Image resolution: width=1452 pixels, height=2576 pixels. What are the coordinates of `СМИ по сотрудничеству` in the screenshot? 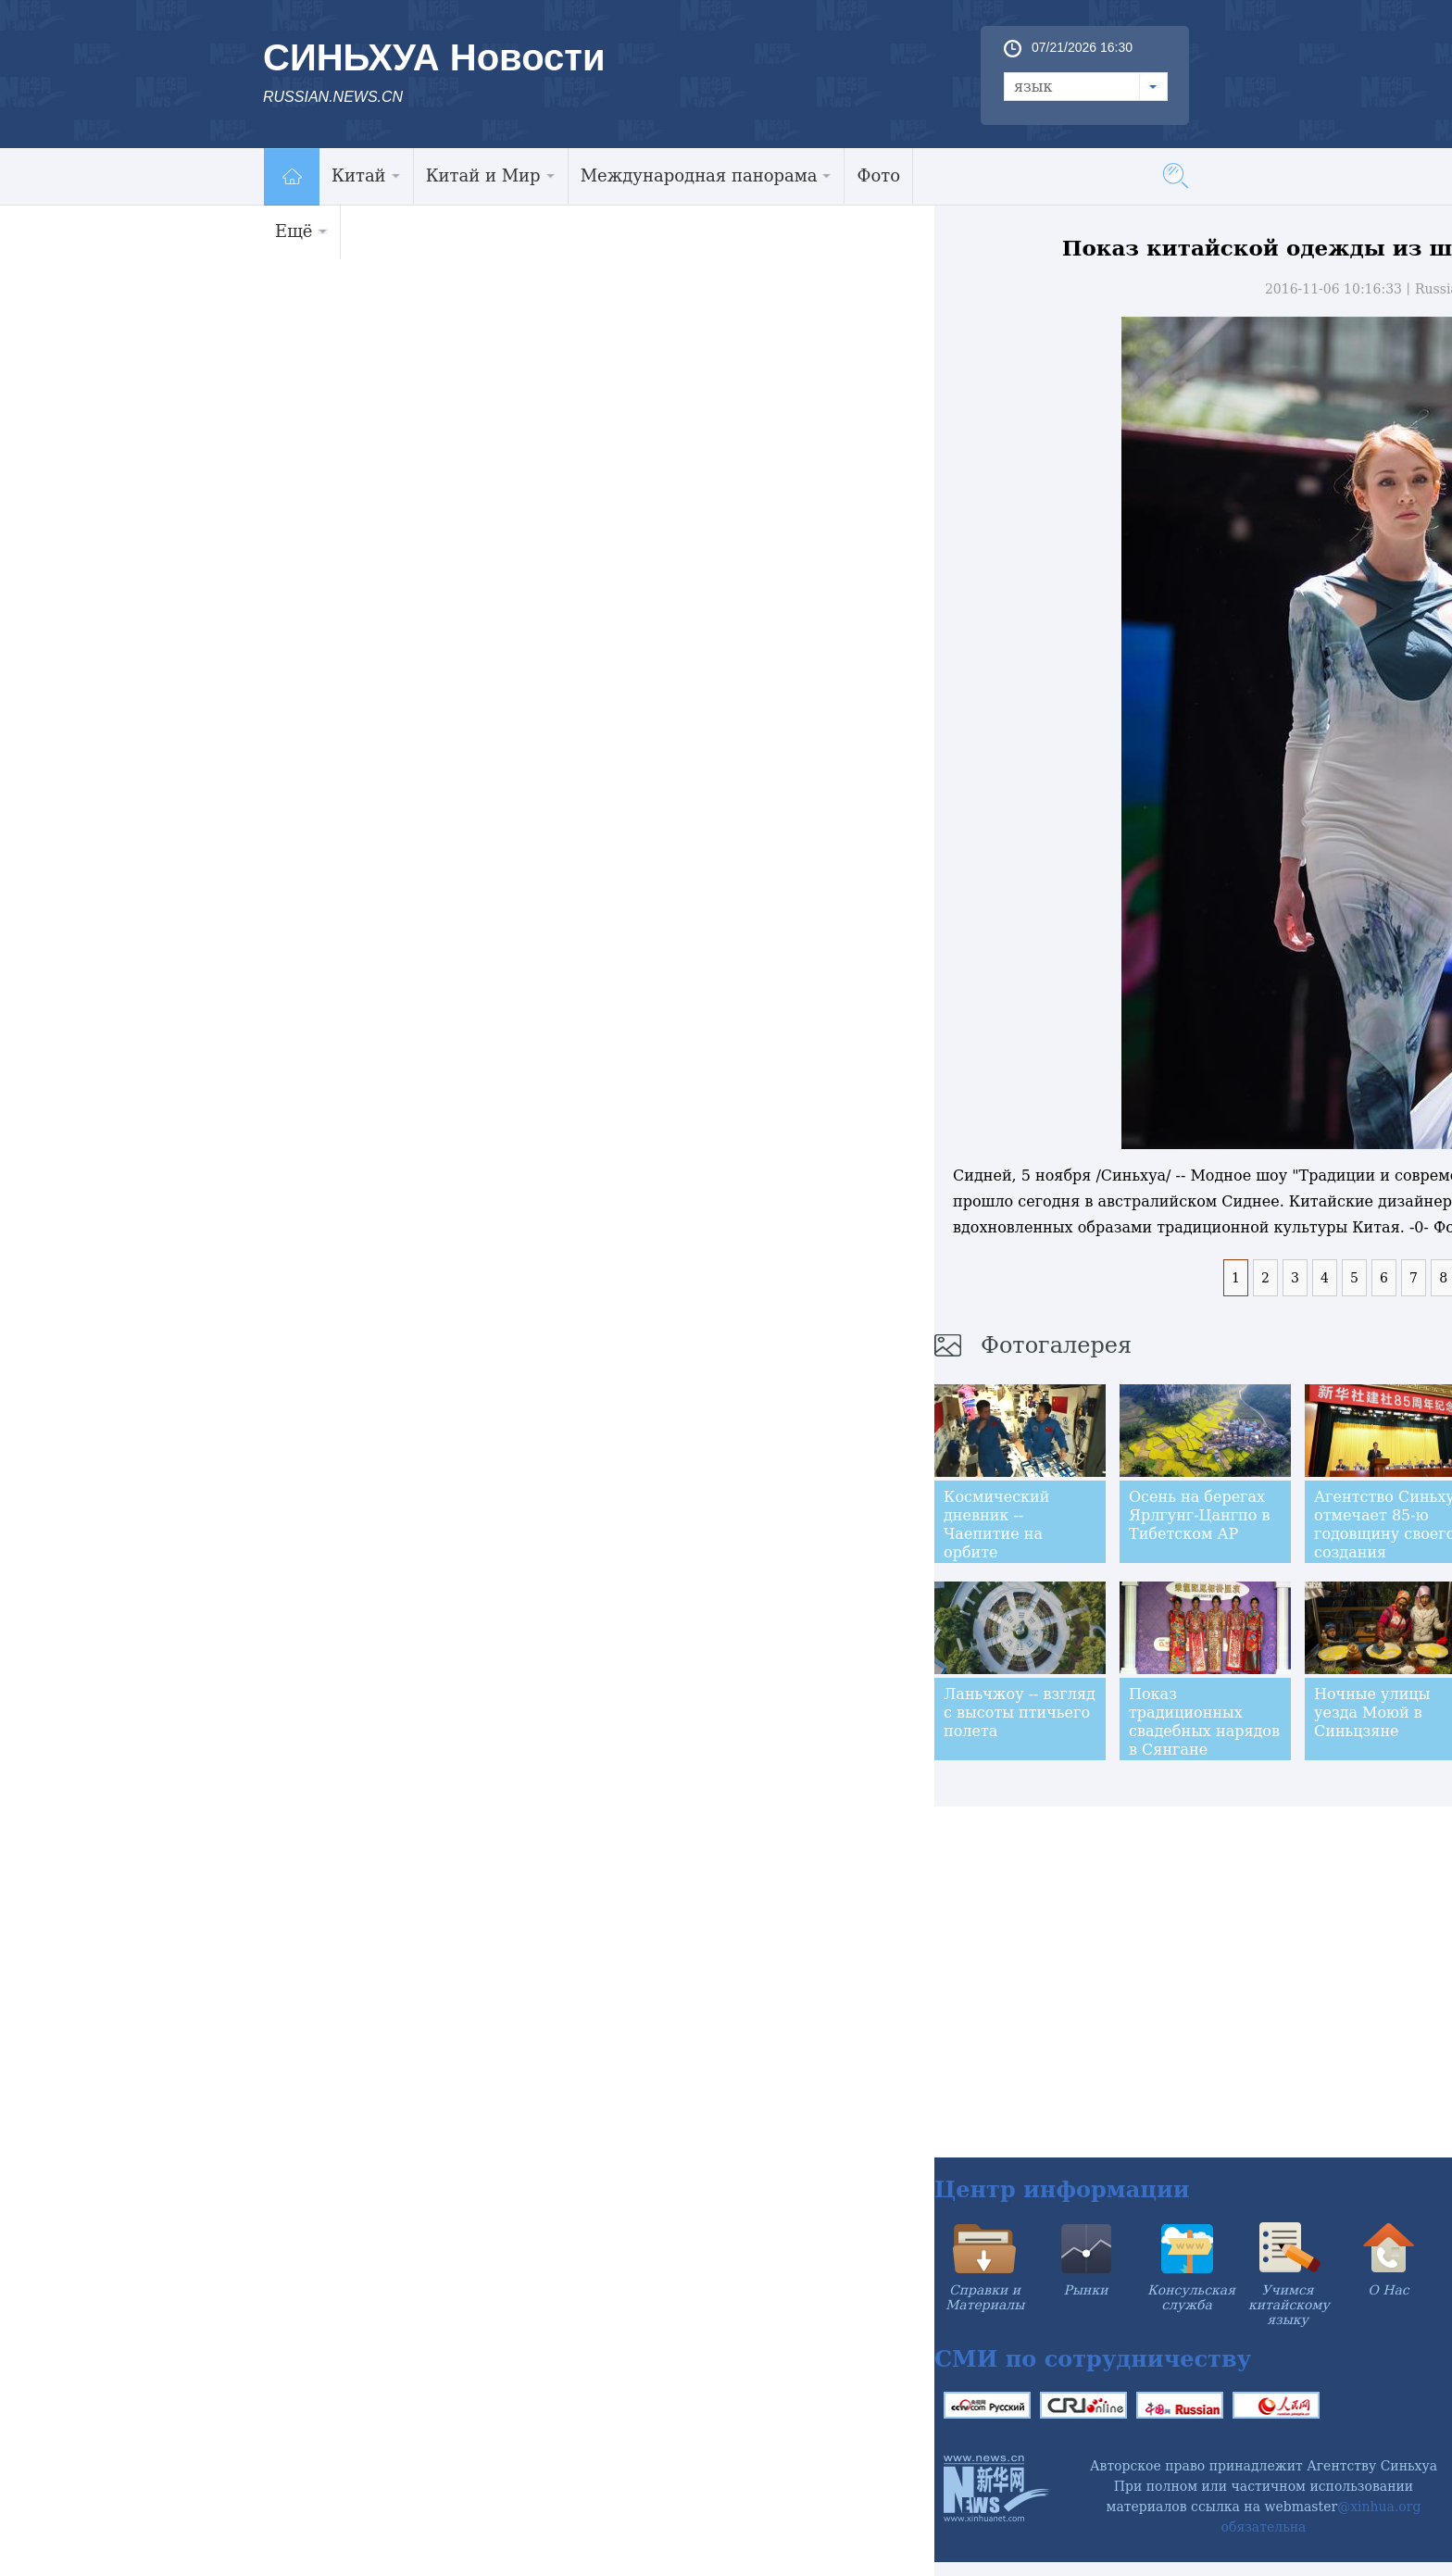 It's located at (1092, 2358).